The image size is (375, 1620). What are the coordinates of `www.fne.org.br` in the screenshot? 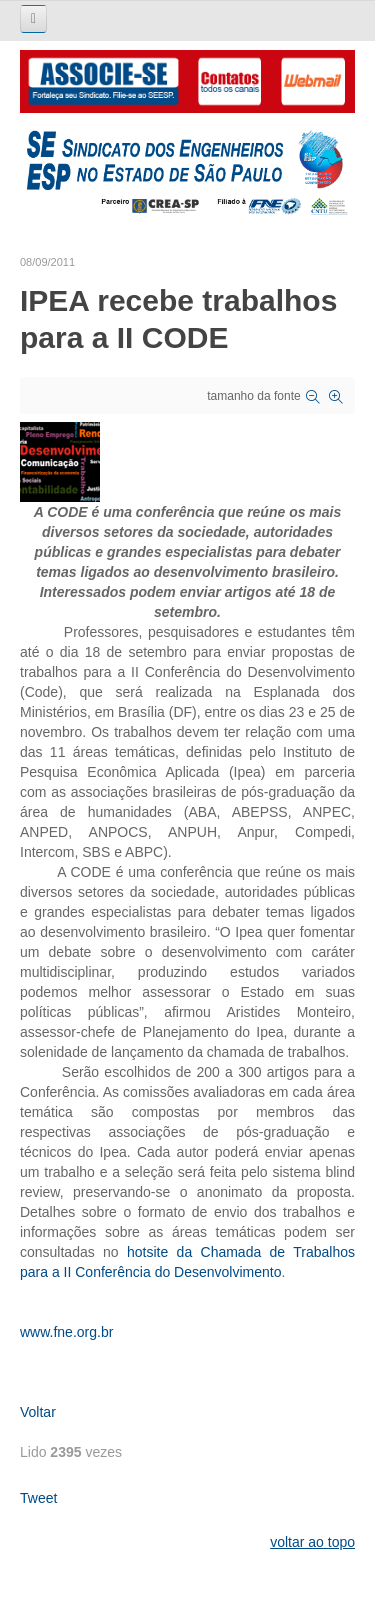 It's located at (66, 1332).